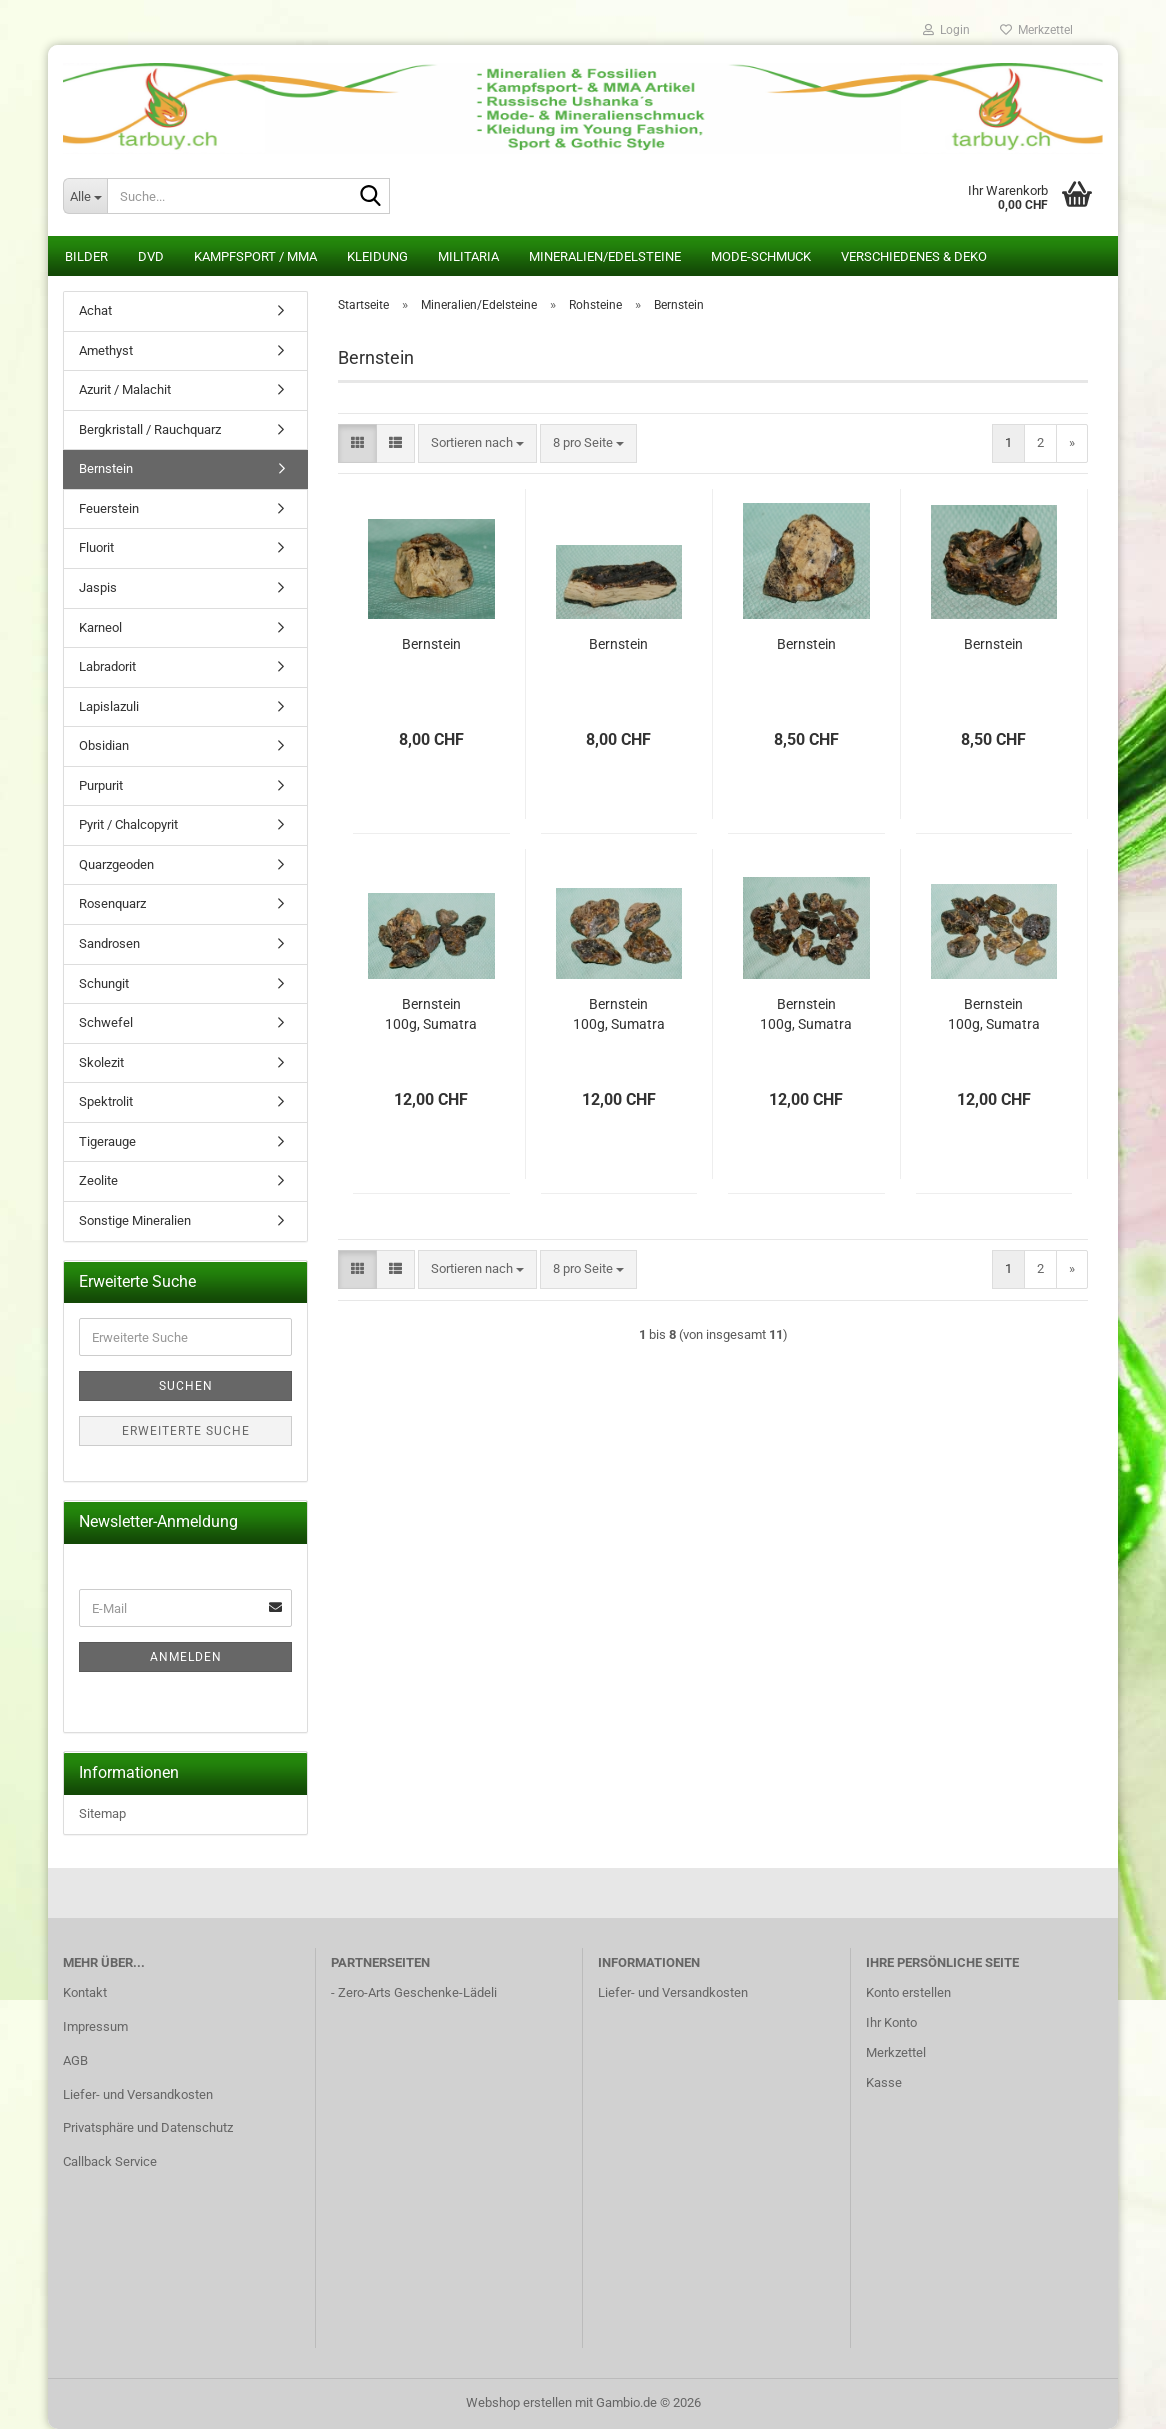  What do you see at coordinates (98, 1180) in the screenshot?
I see `Zeolite` at bounding box center [98, 1180].